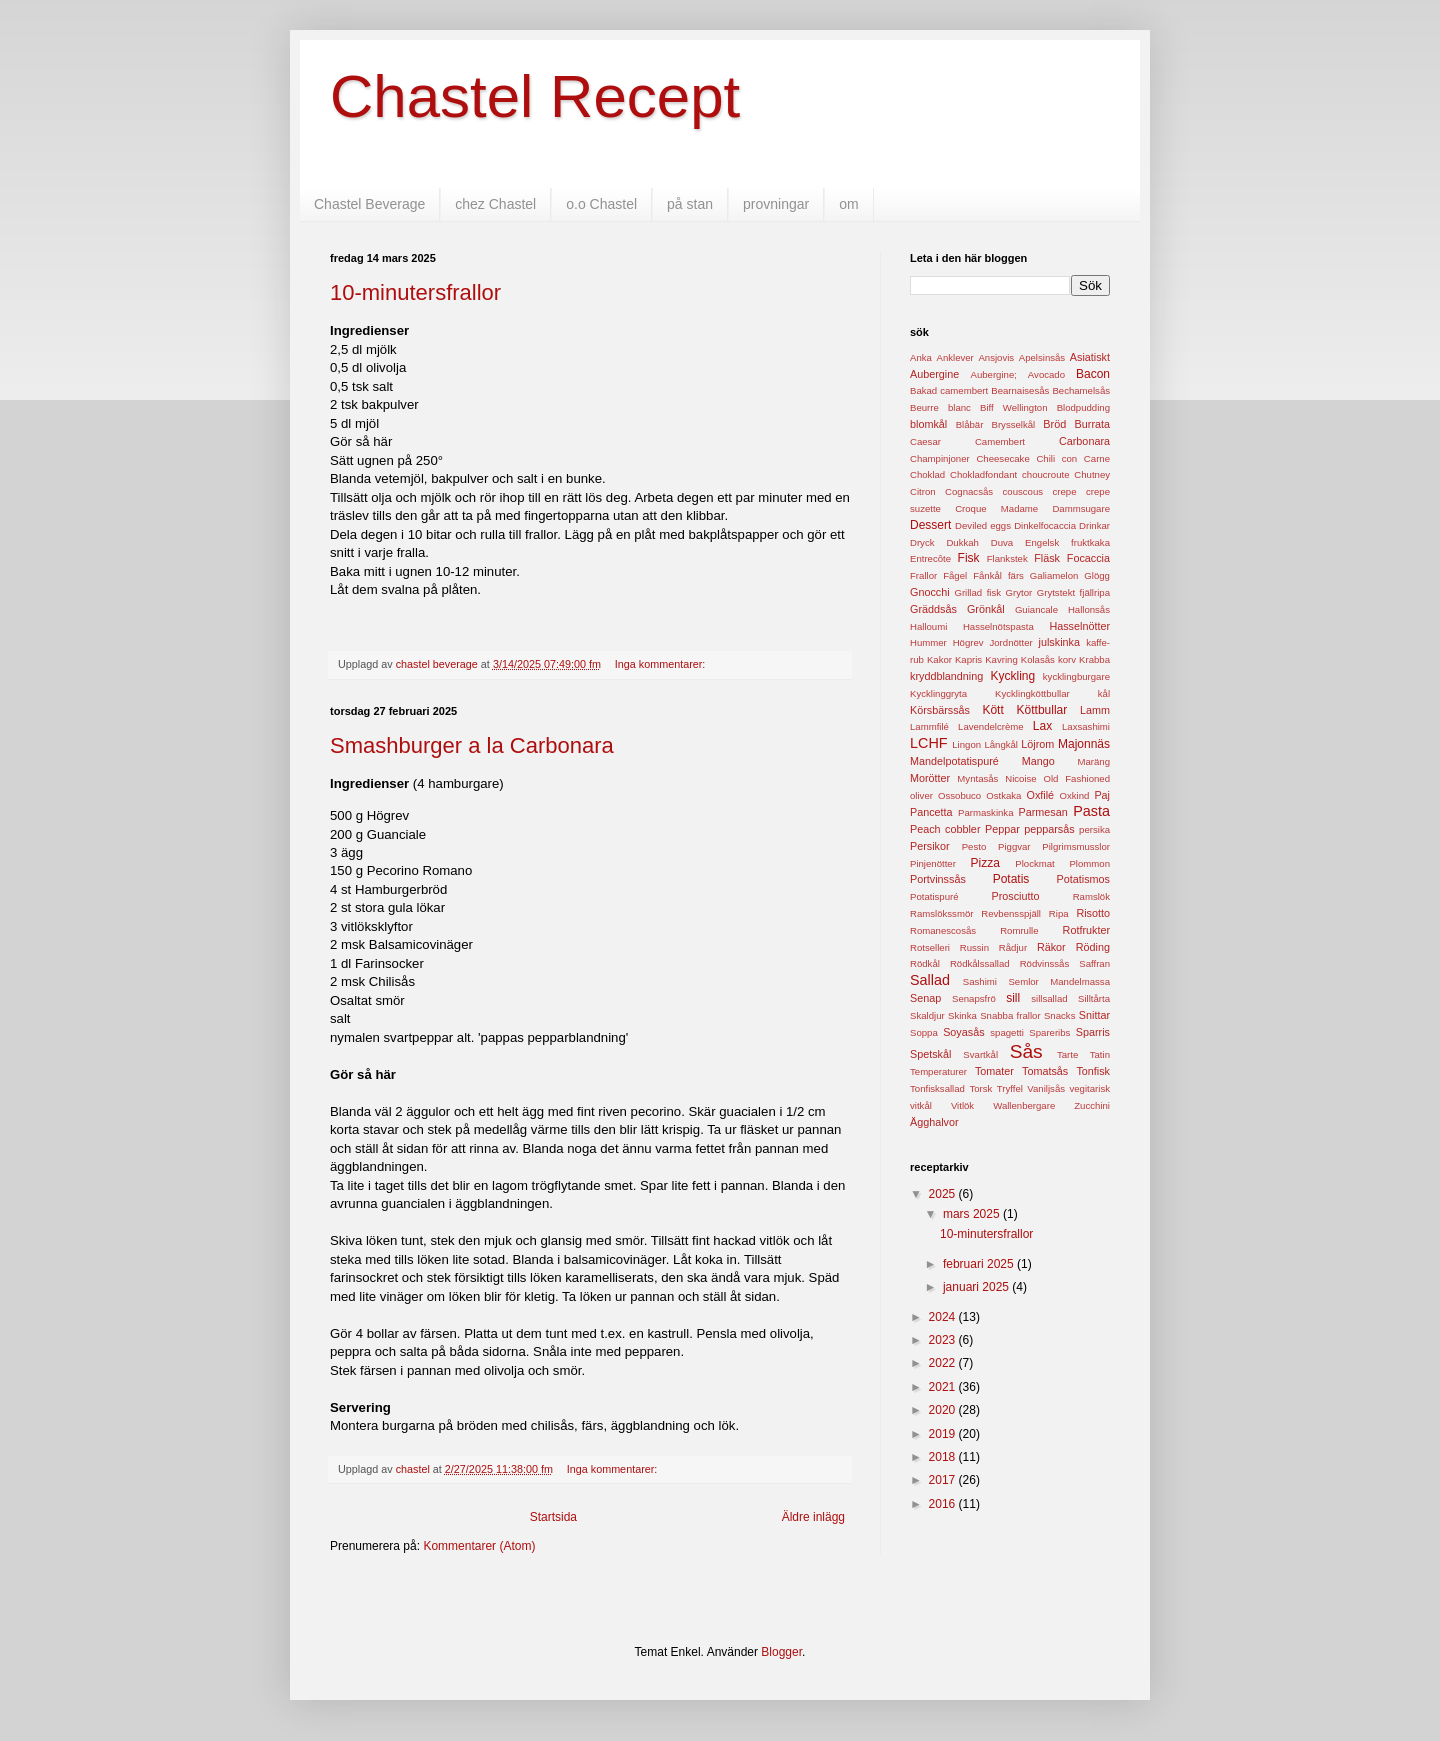  What do you see at coordinates (974, 846) in the screenshot?
I see `Pesto` at bounding box center [974, 846].